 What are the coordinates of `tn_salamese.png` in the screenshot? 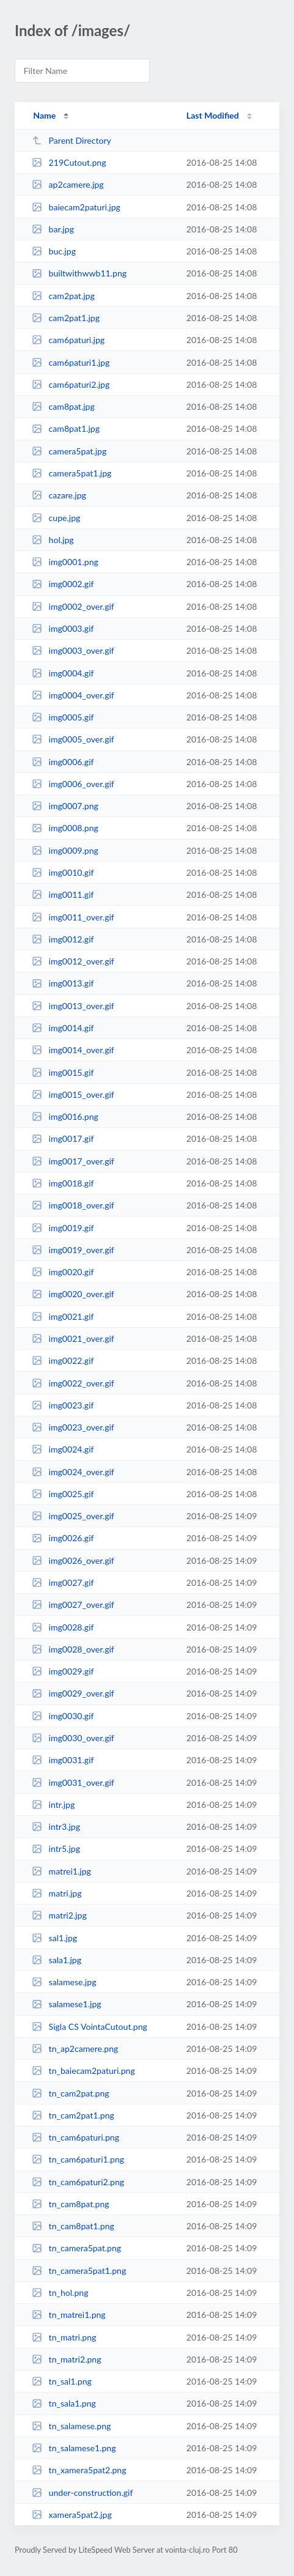 It's located at (71, 2426).